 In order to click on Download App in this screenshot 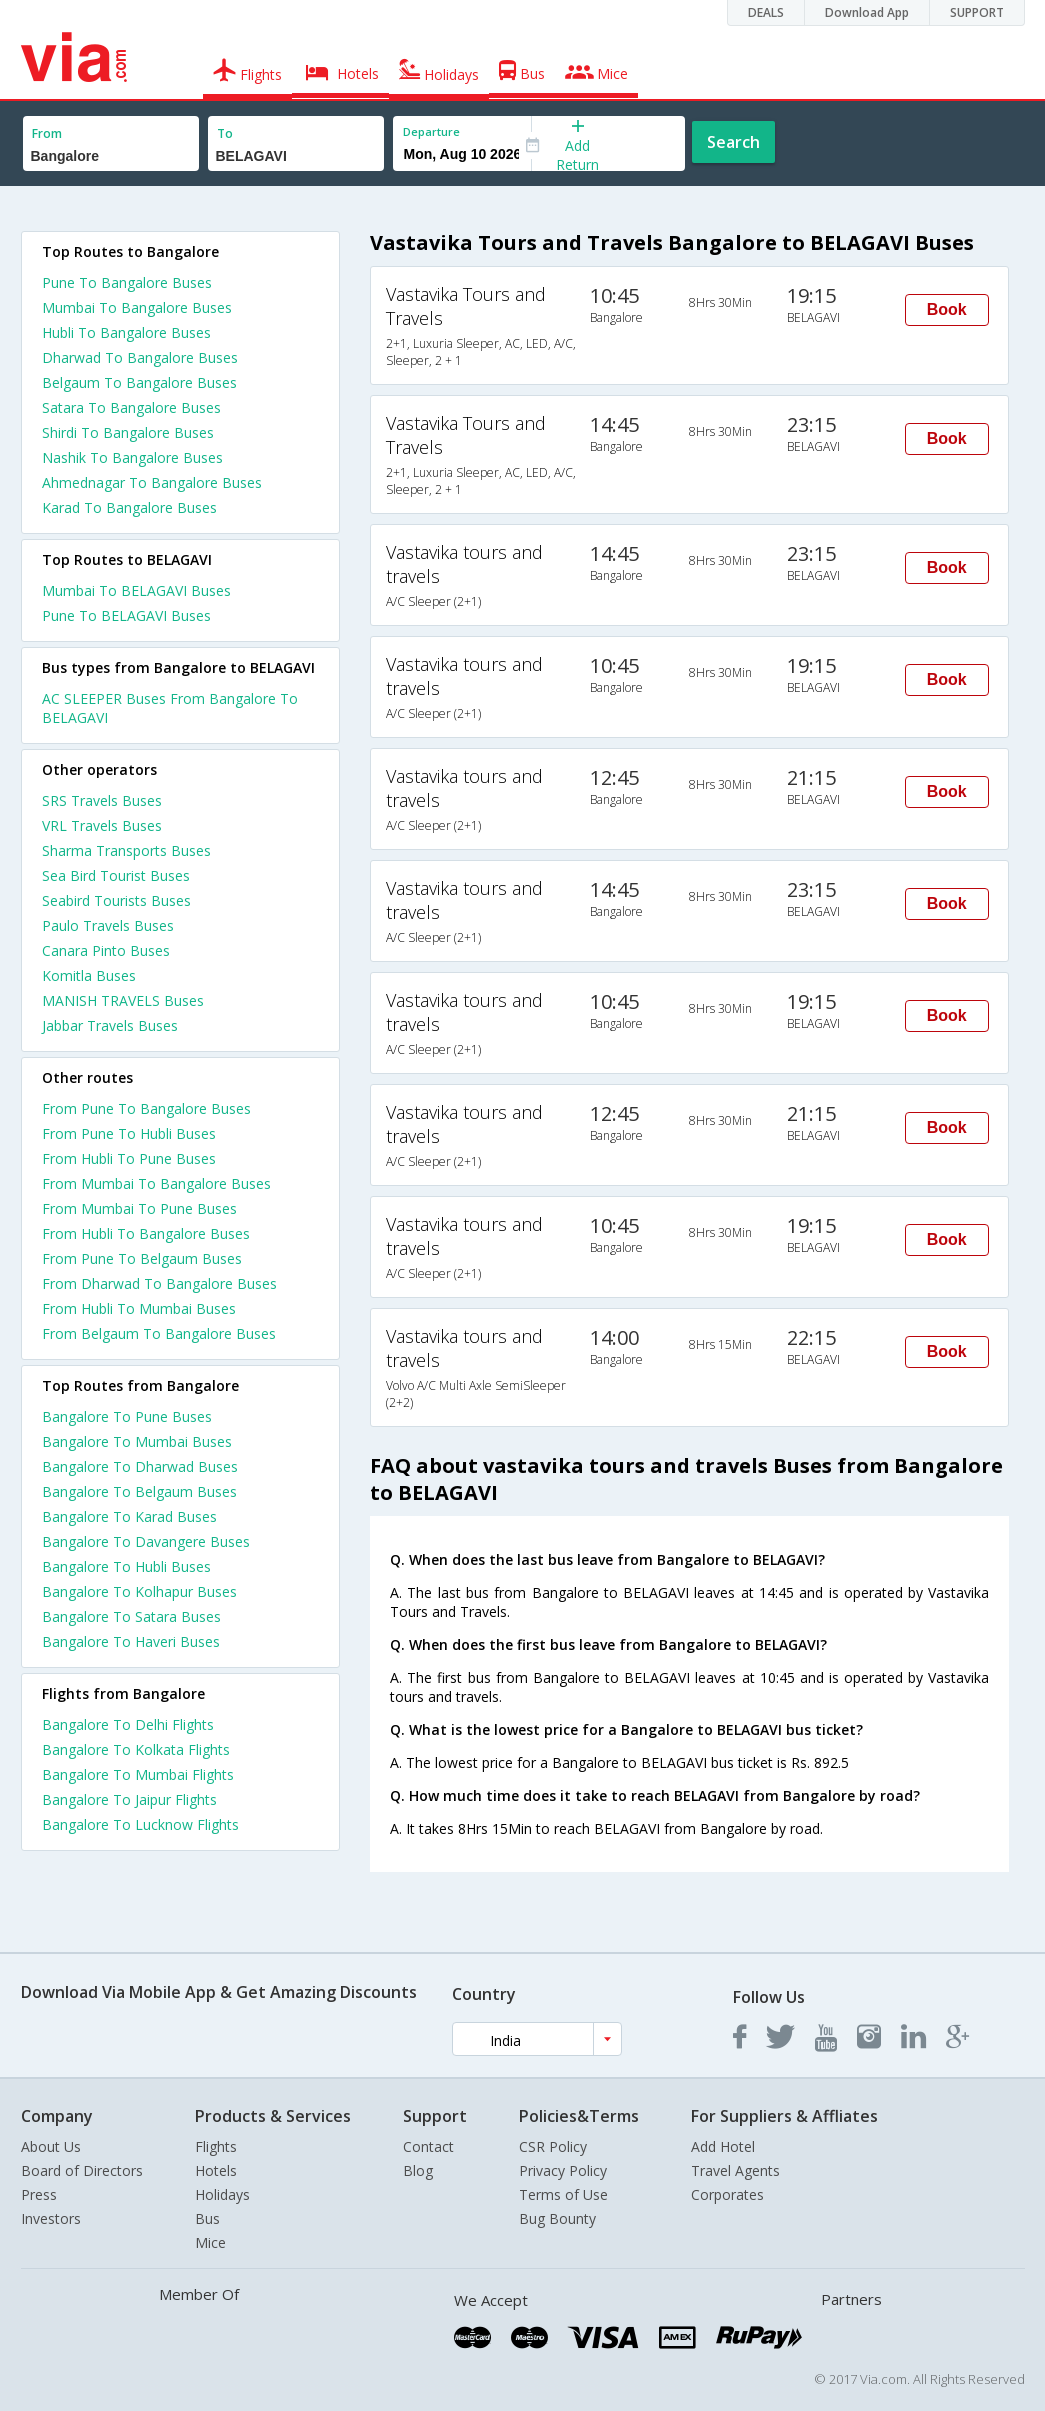, I will do `click(867, 12)`.